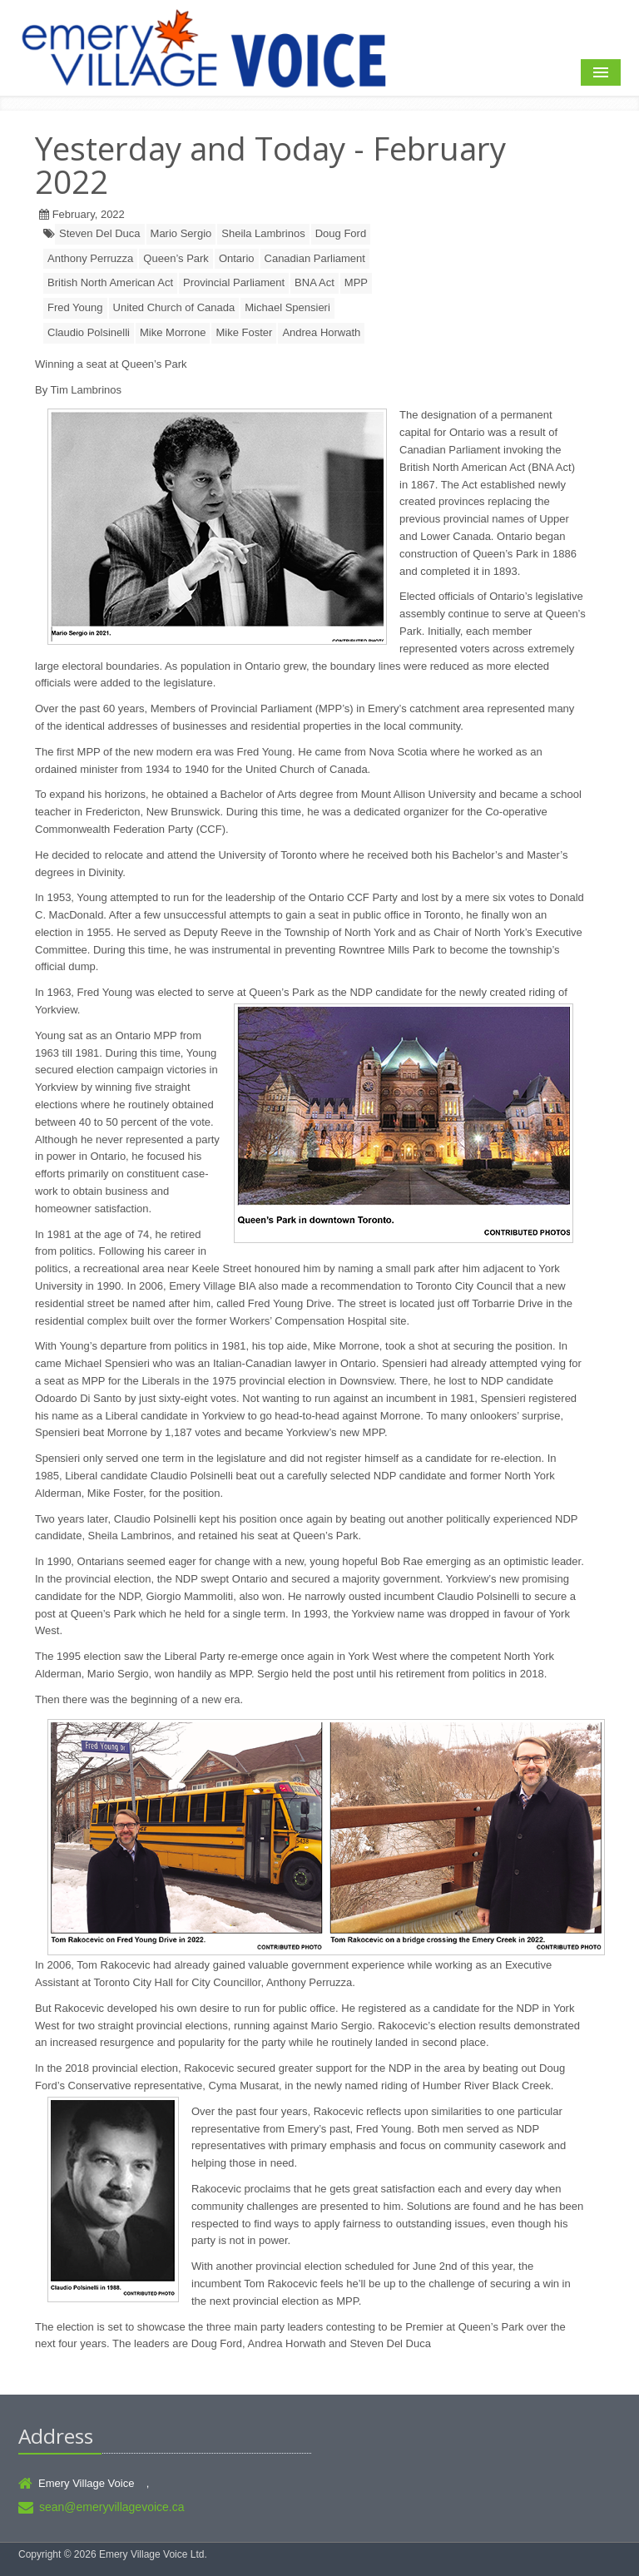 Image resolution: width=639 pixels, height=2576 pixels. I want to click on sean@emeryvillagevoice.ca, so click(112, 2507).